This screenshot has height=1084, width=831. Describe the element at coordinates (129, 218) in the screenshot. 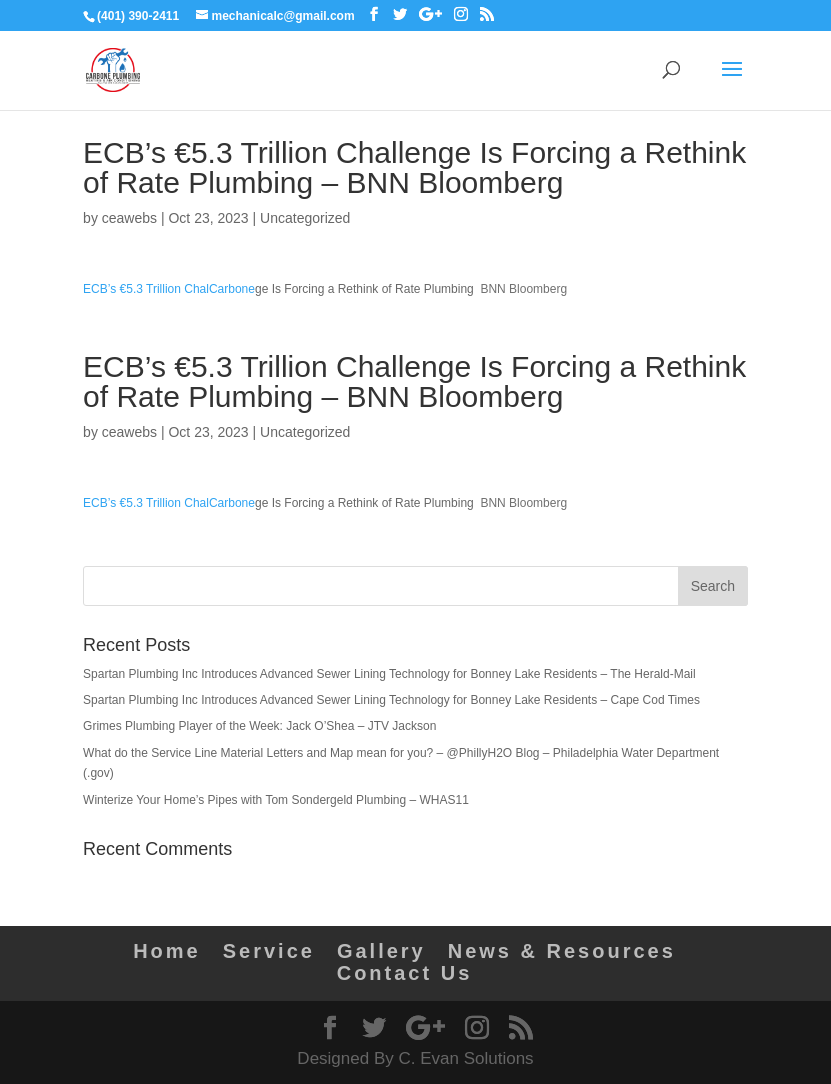

I see `ceawebs` at that location.